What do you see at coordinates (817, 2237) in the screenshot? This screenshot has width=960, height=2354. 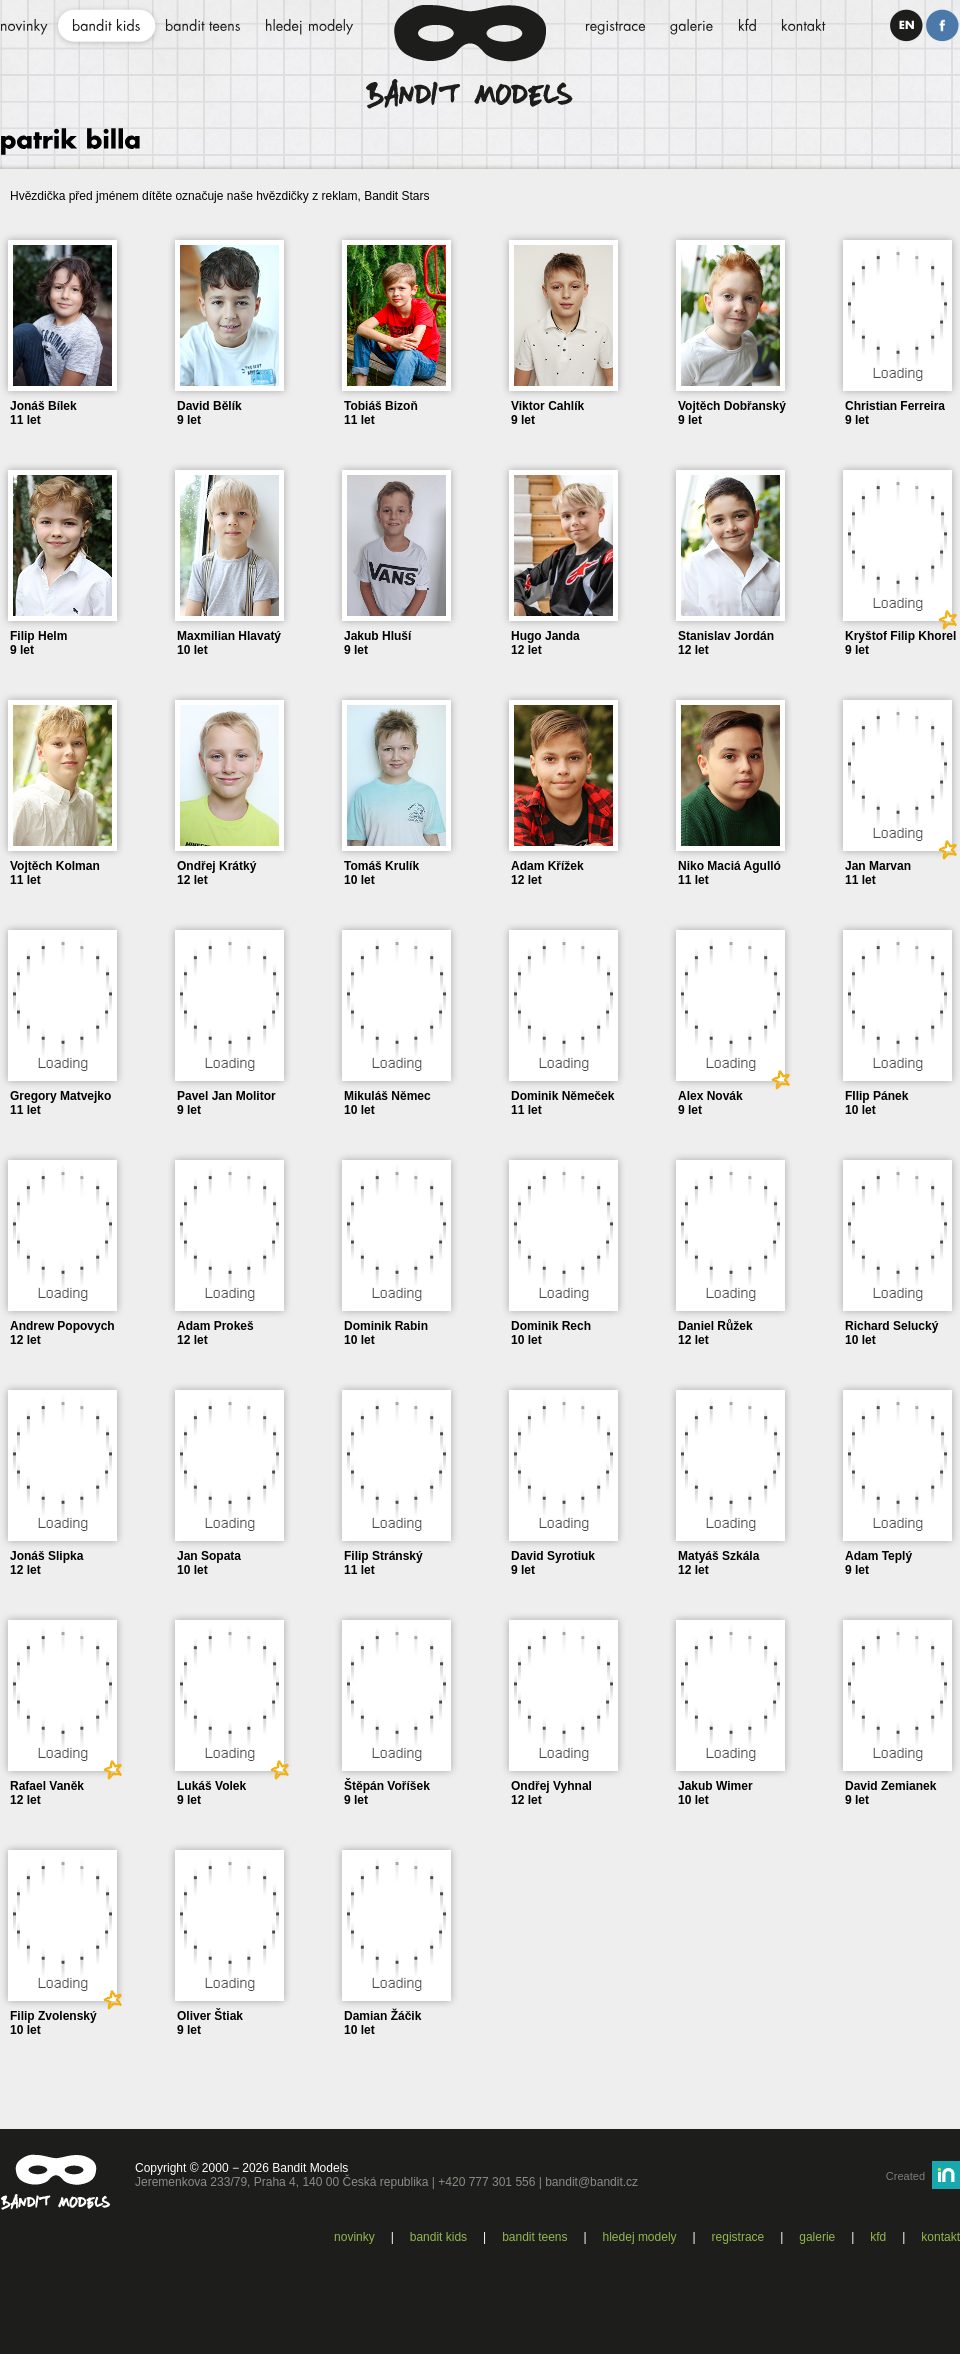 I see `Galerie` at bounding box center [817, 2237].